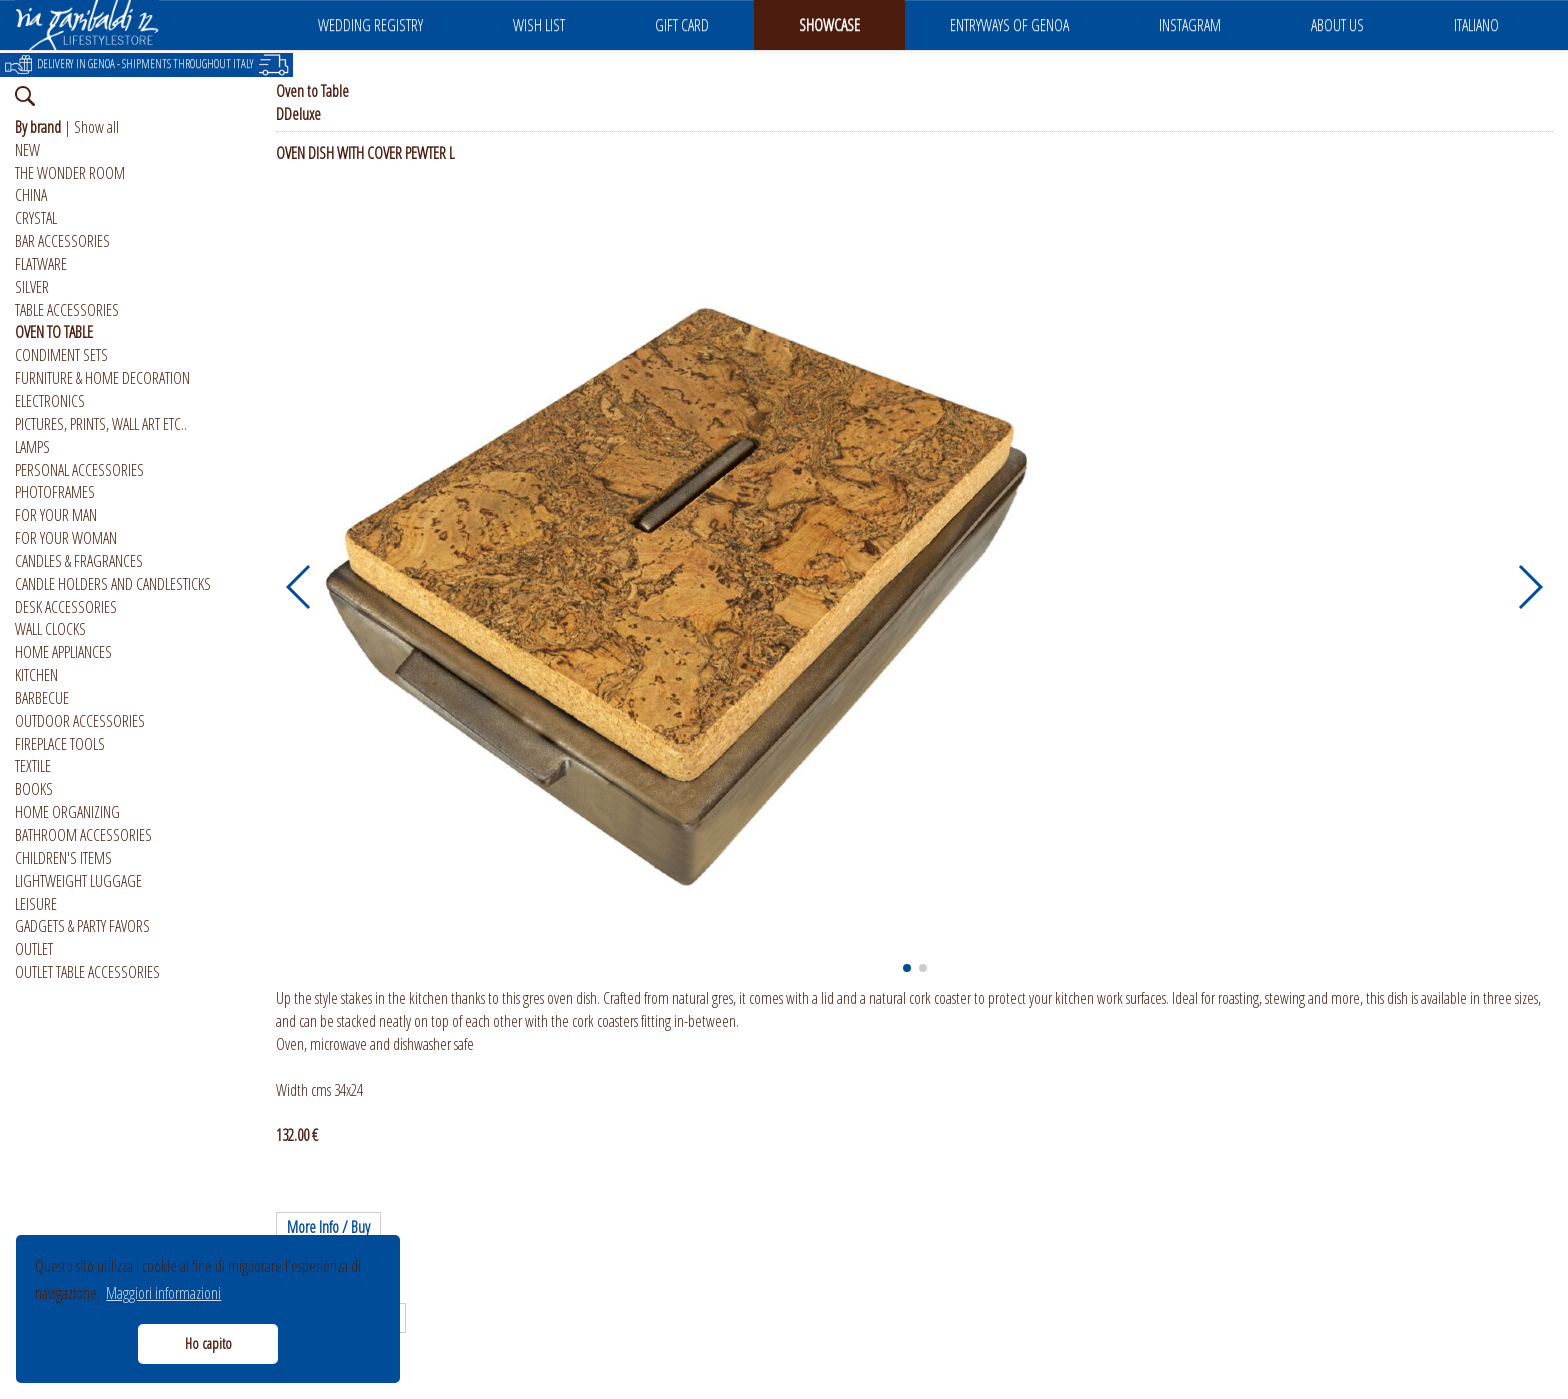 The width and height of the screenshot is (1568, 1399). Describe the element at coordinates (34, 949) in the screenshot. I see `OUTLET` at that location.